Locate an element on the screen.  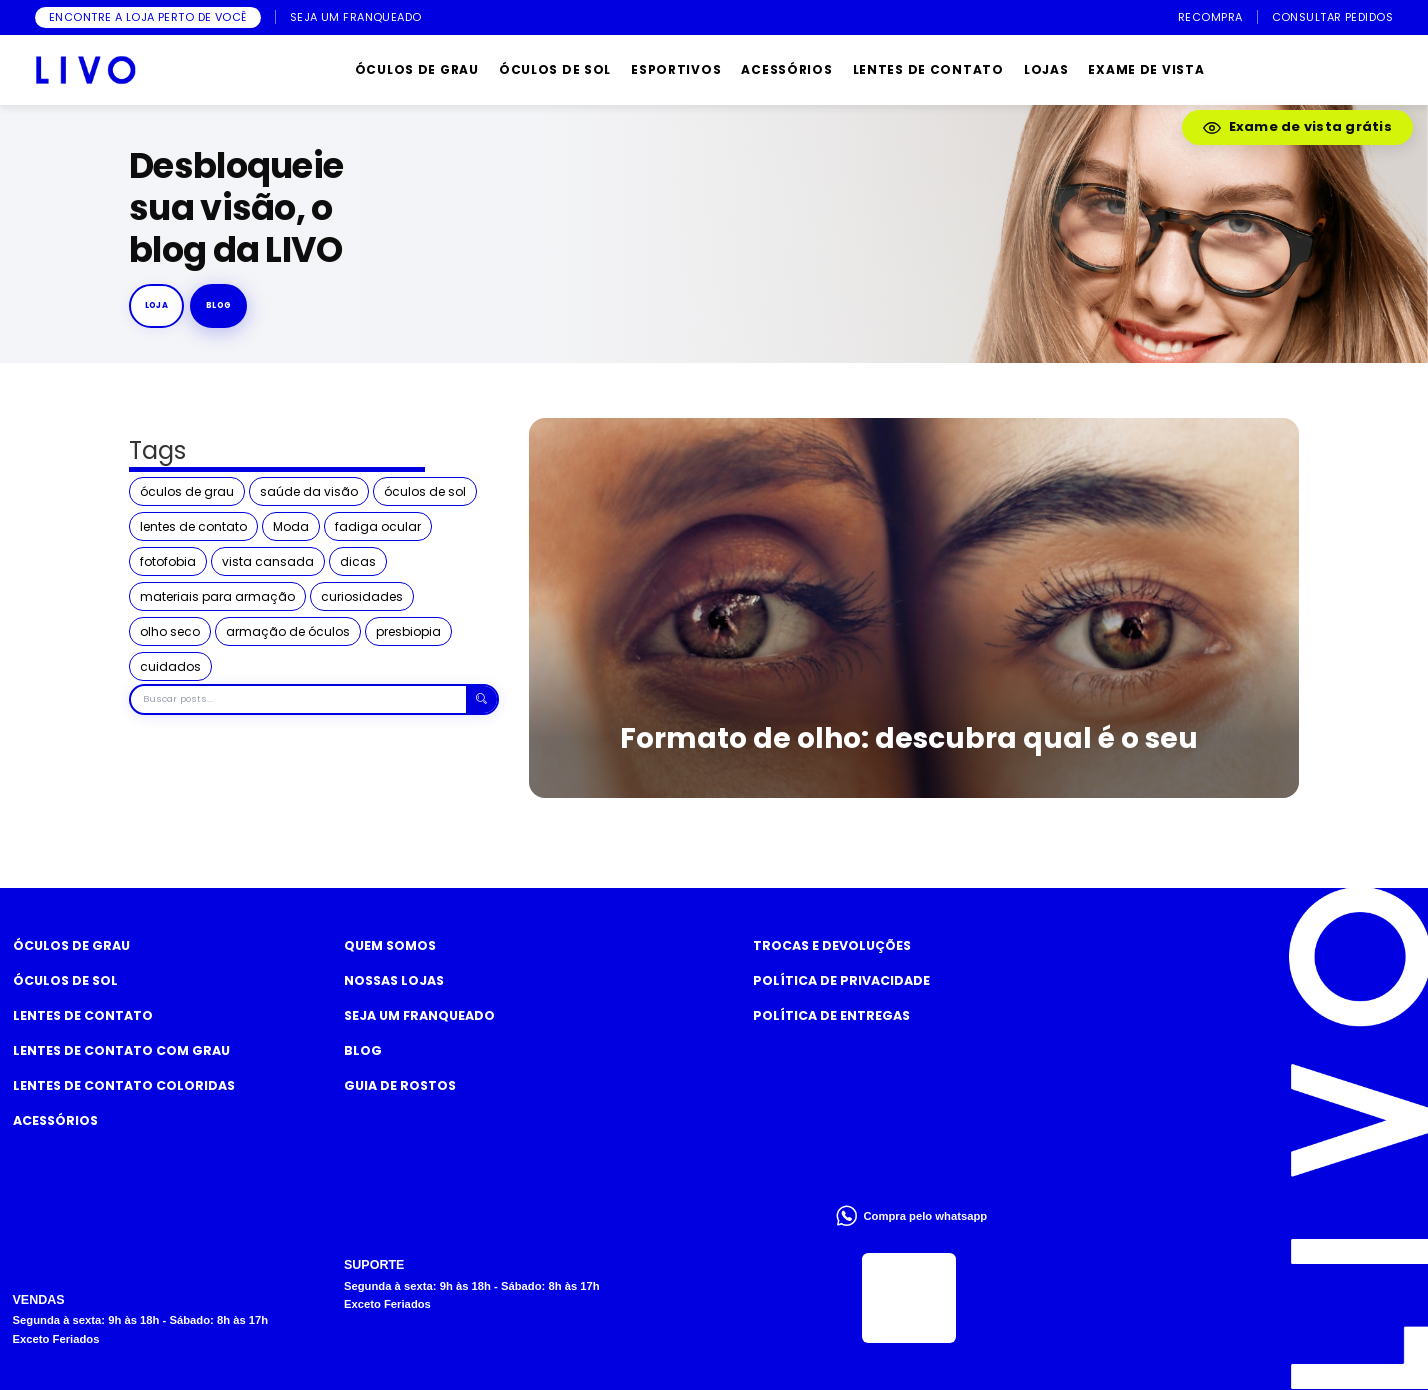
Lentes de Contato is located at coordinates (83, 1015).